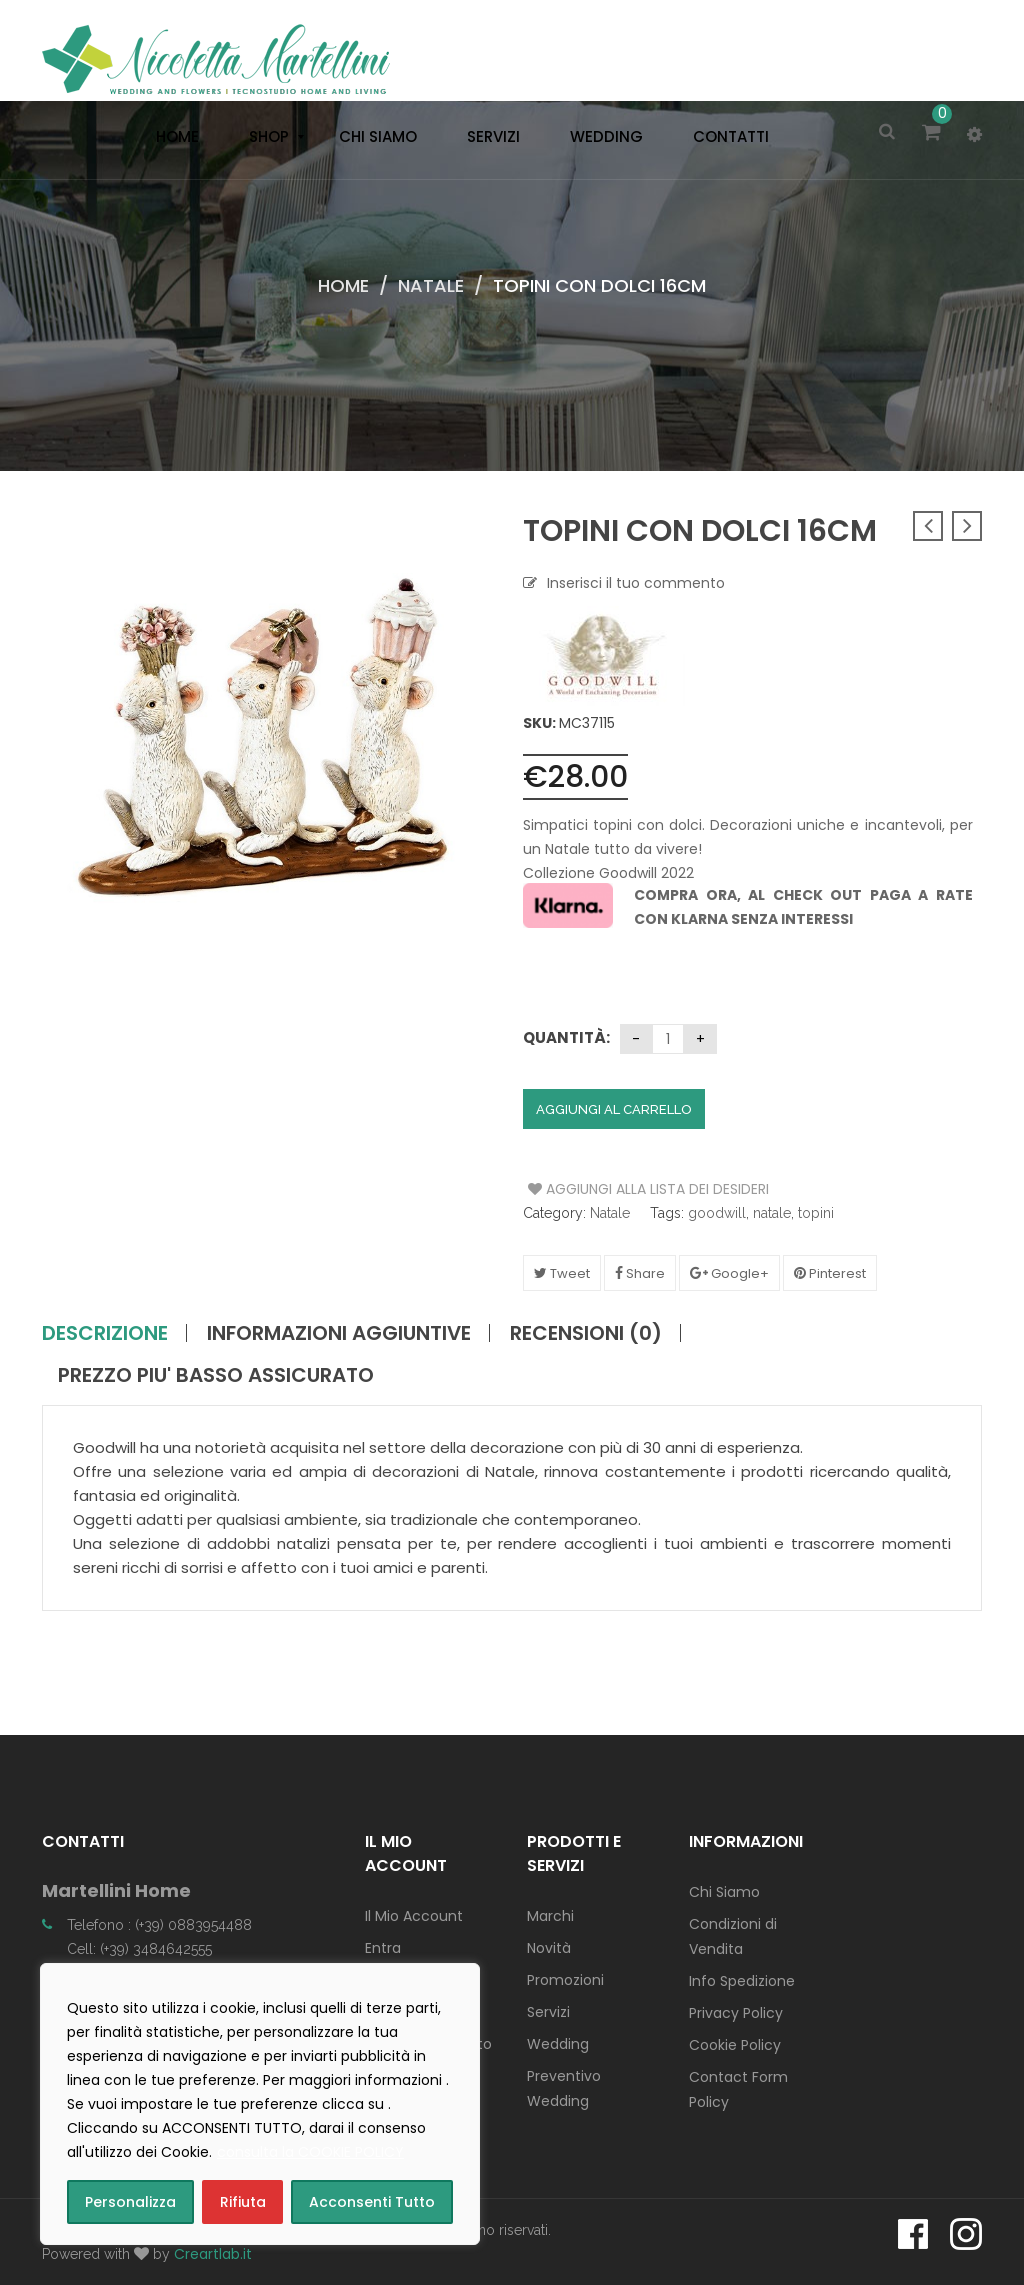  What do you see at coordinates (603, 1189) in the screenshot?
I see `Aggiungi alla Lista dei Desideri` at bounding box center [603, 1189].